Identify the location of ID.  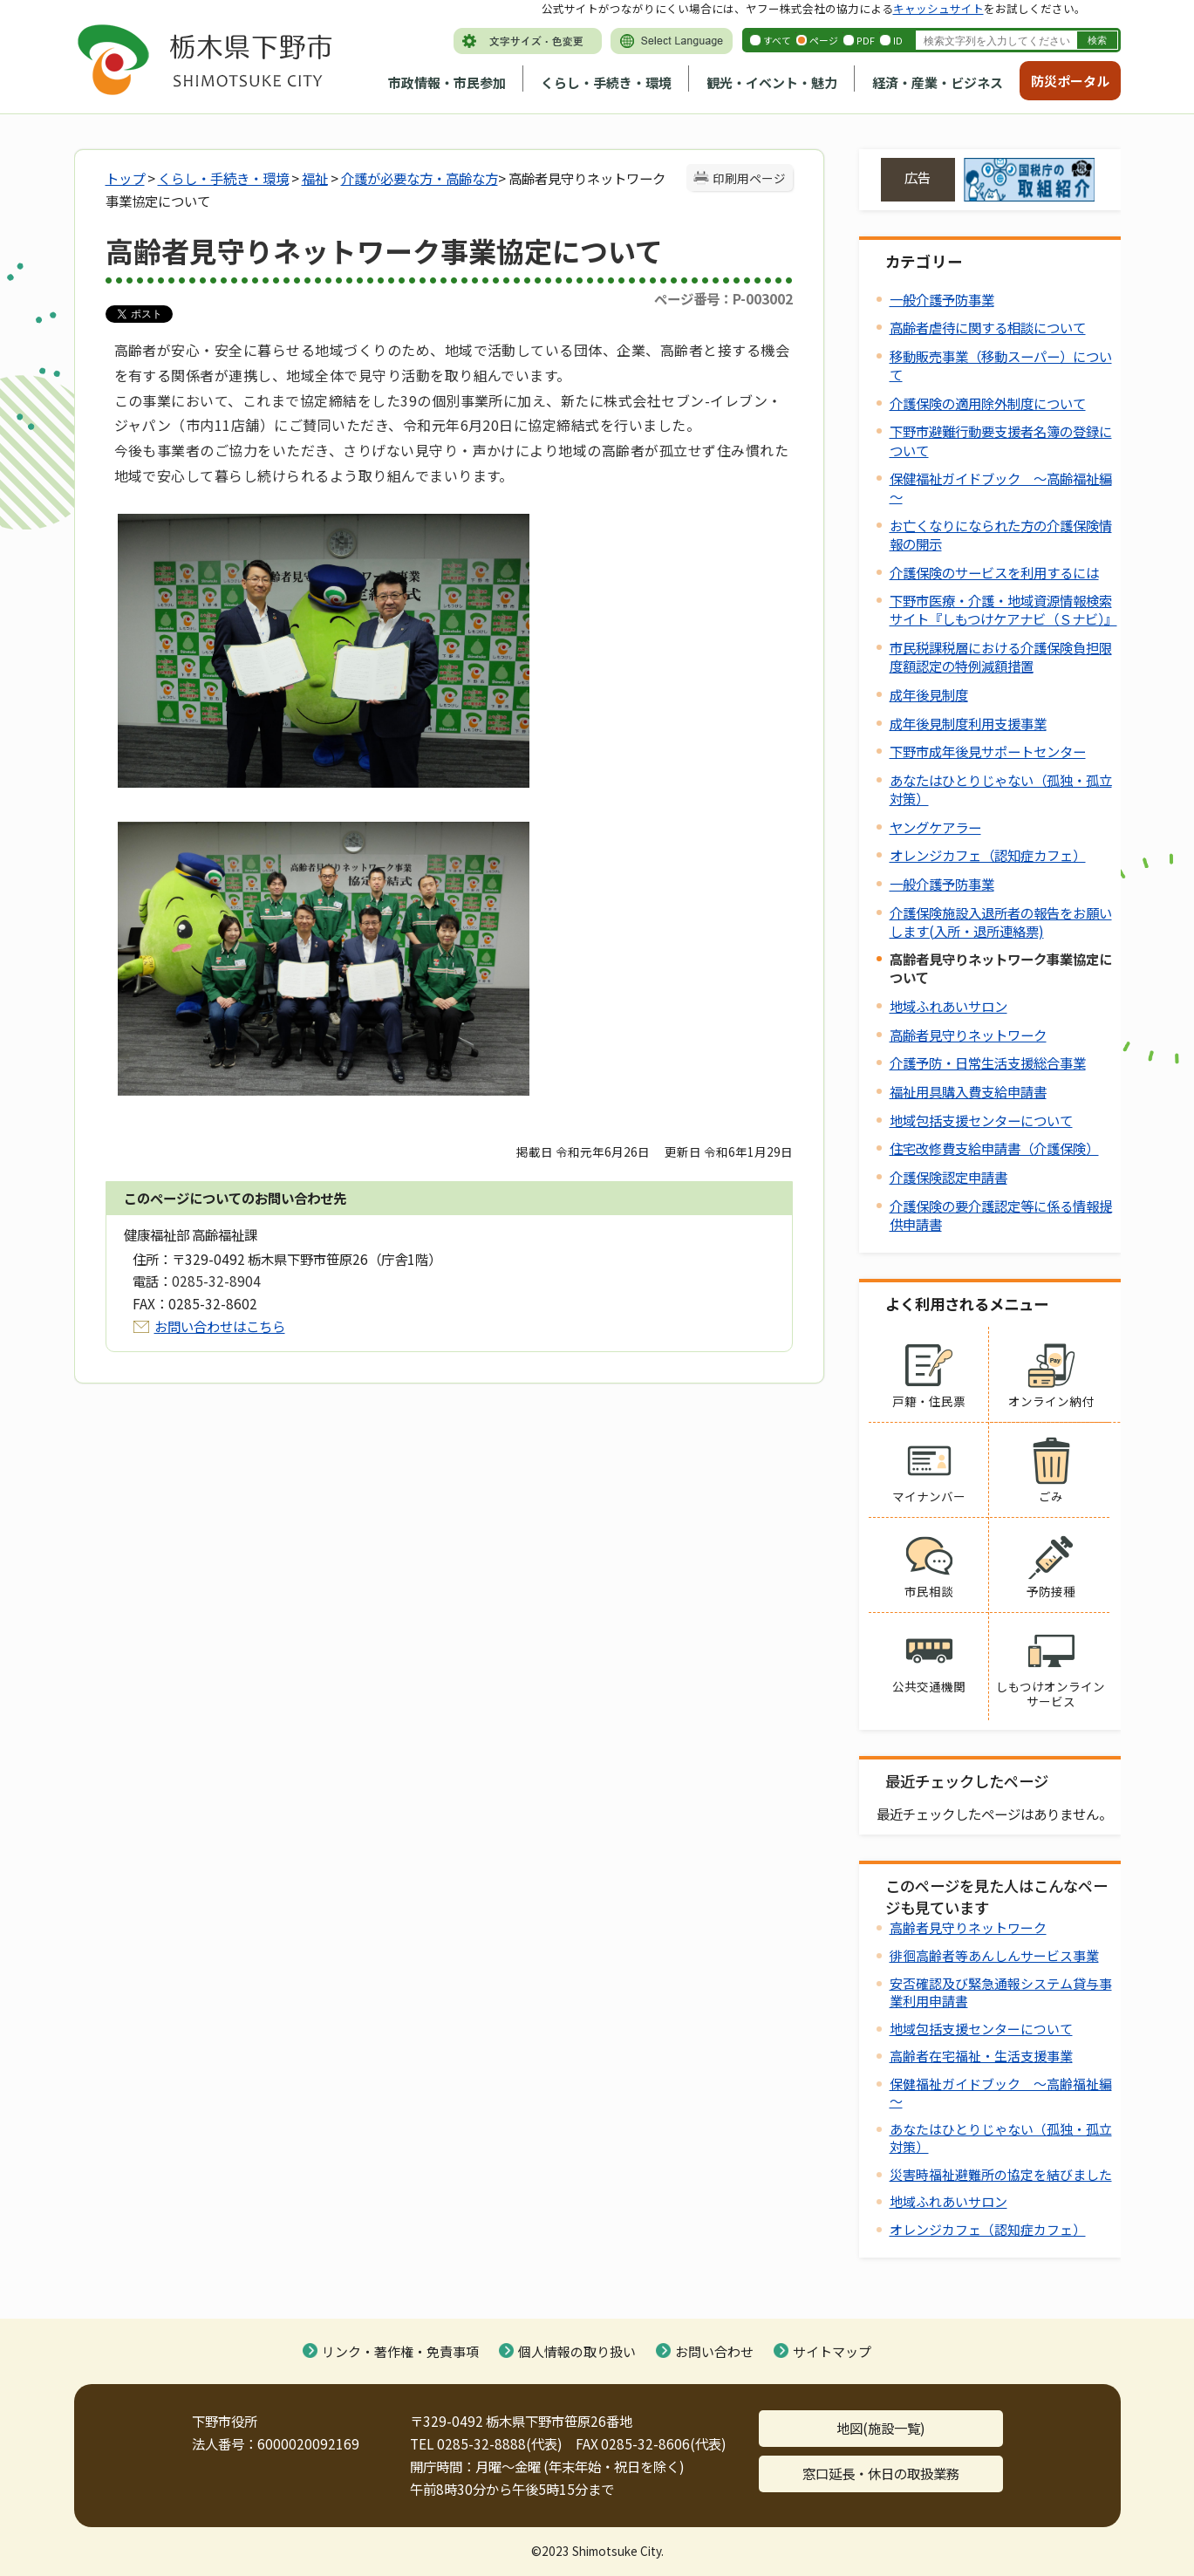
(898, 40).